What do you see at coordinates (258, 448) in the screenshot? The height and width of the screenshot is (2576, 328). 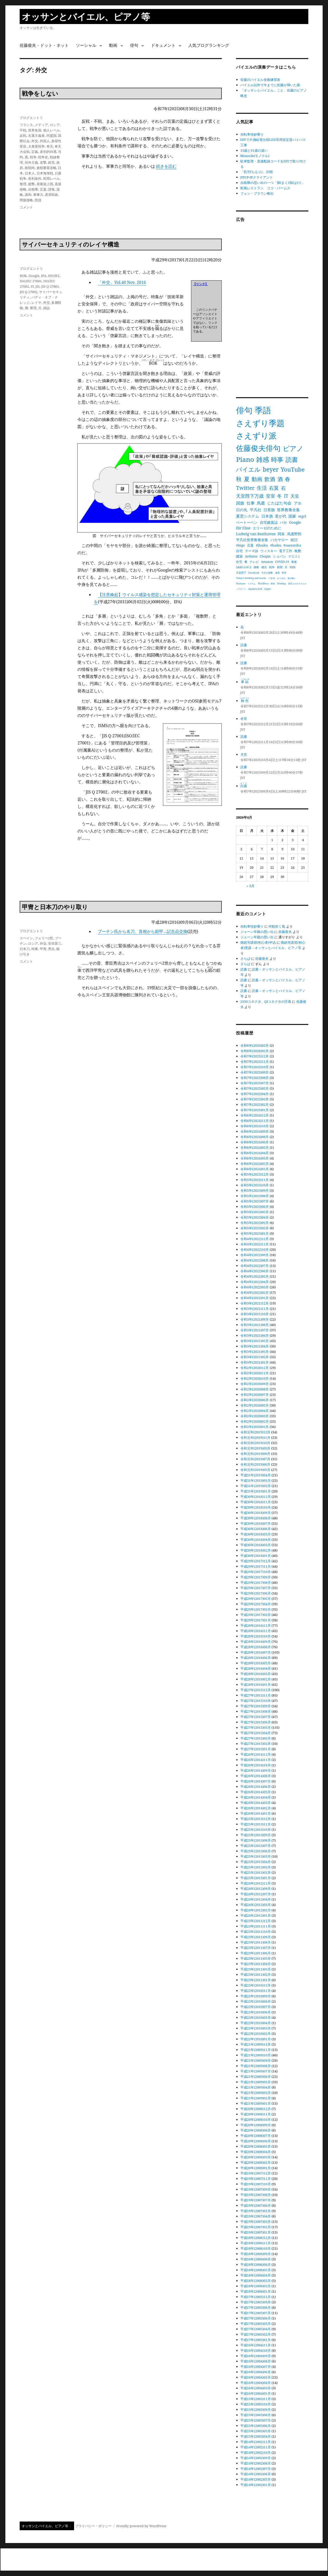 I see `佐藤俊夫俳句 [佐藤俊夫俳句 (702個の項目)]` at bounding box center [258, 448].